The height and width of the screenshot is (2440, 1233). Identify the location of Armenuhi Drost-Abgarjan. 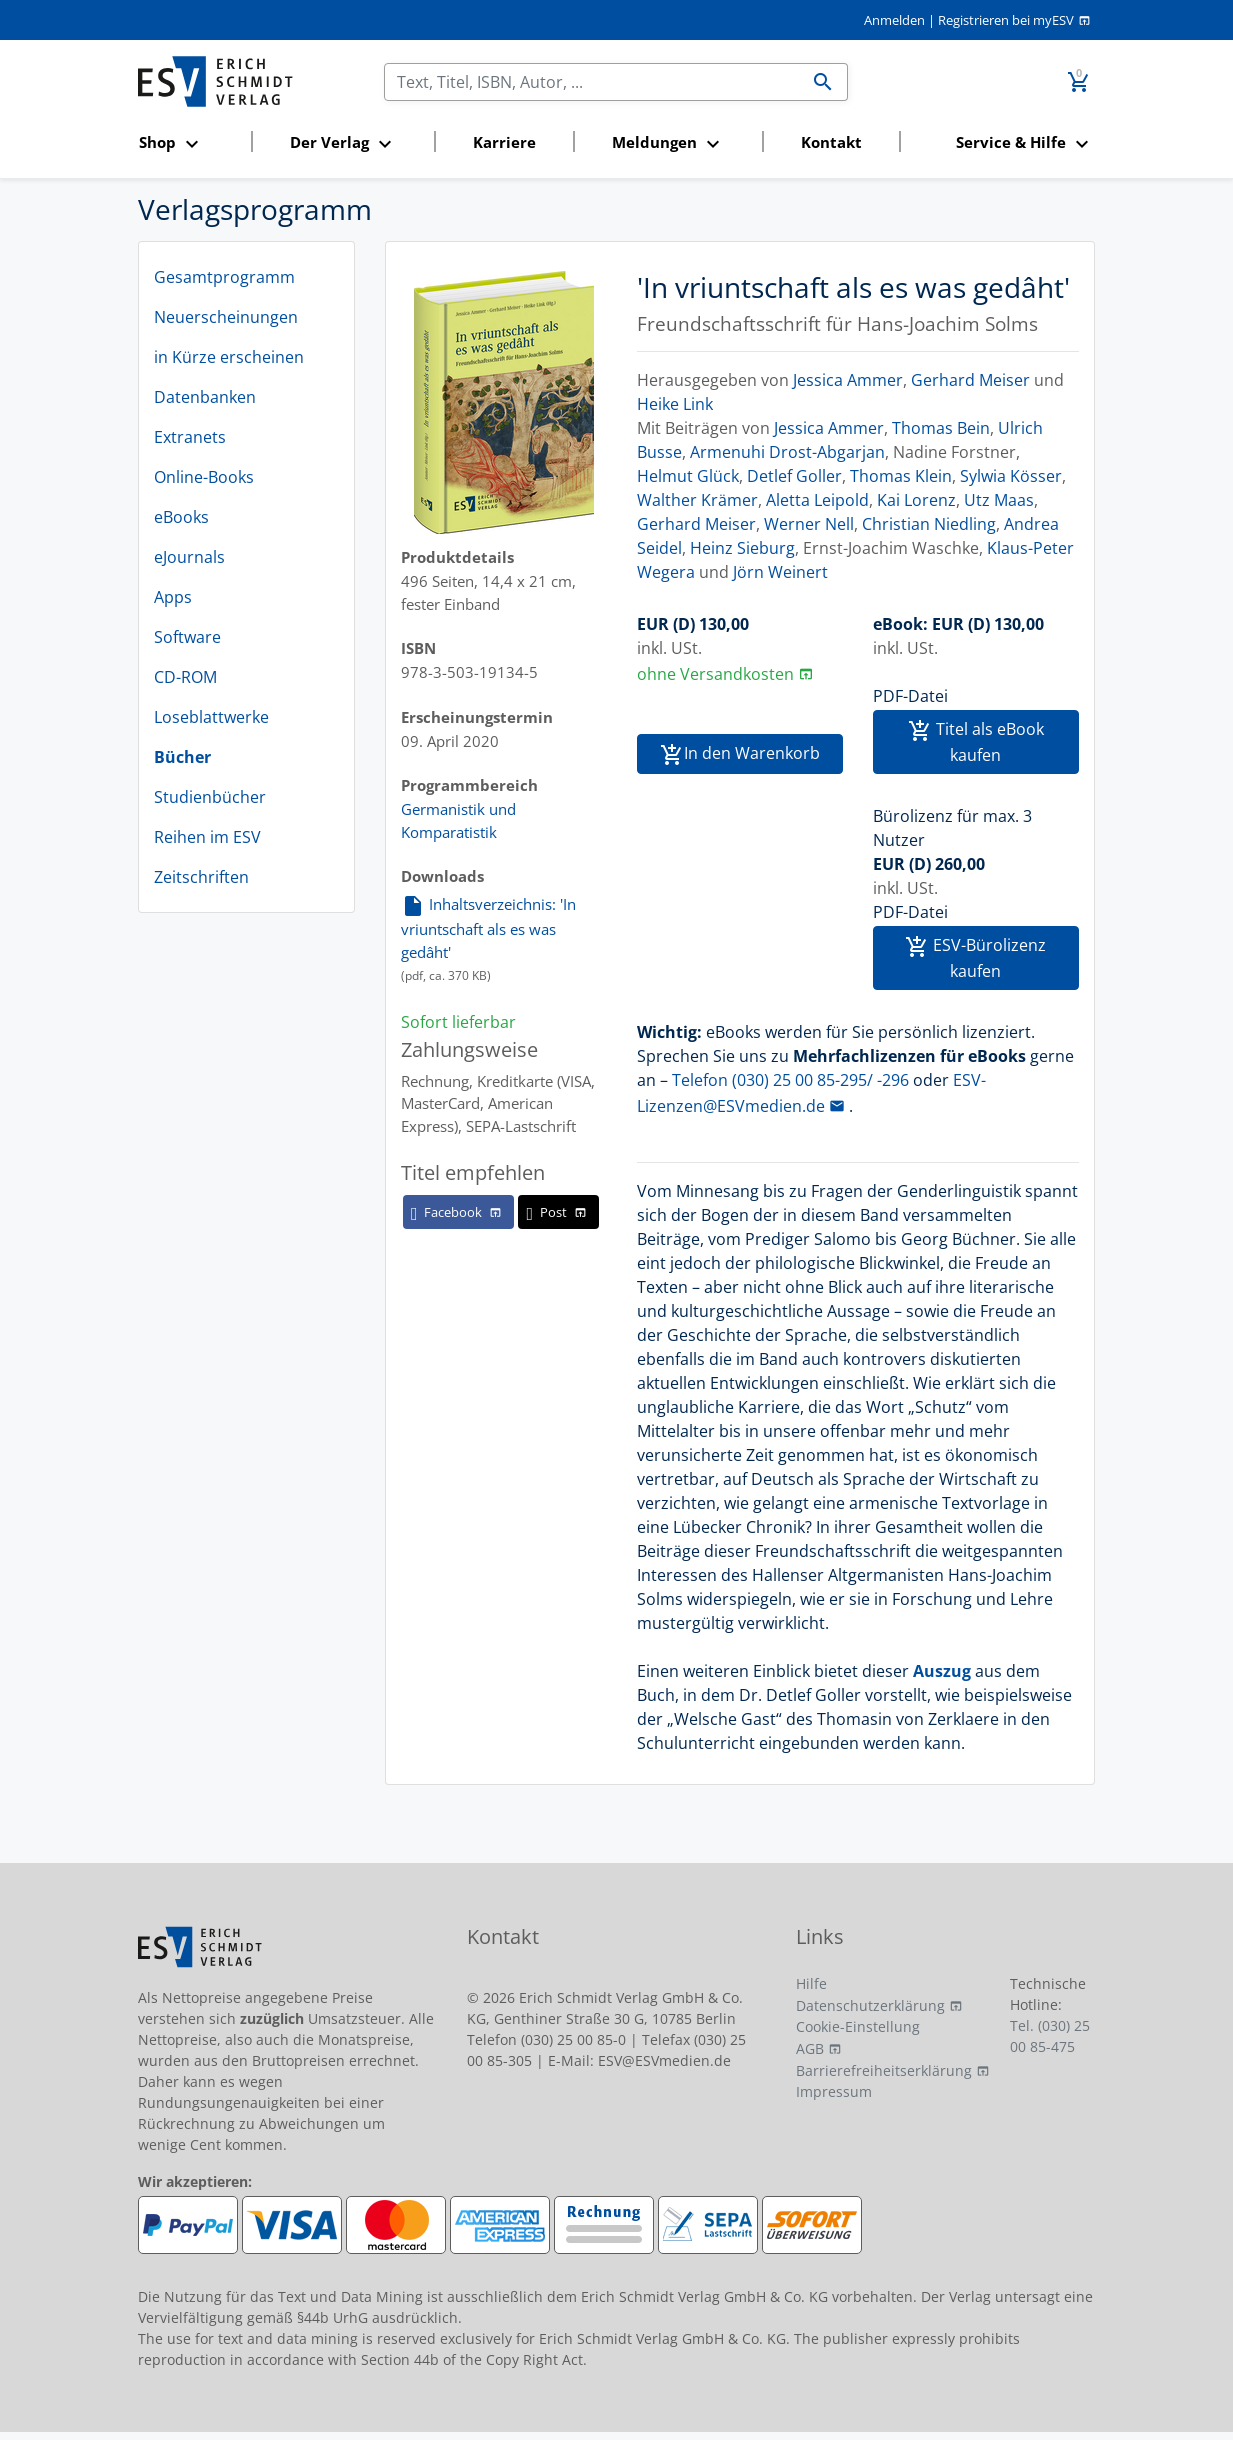
(787, 452).